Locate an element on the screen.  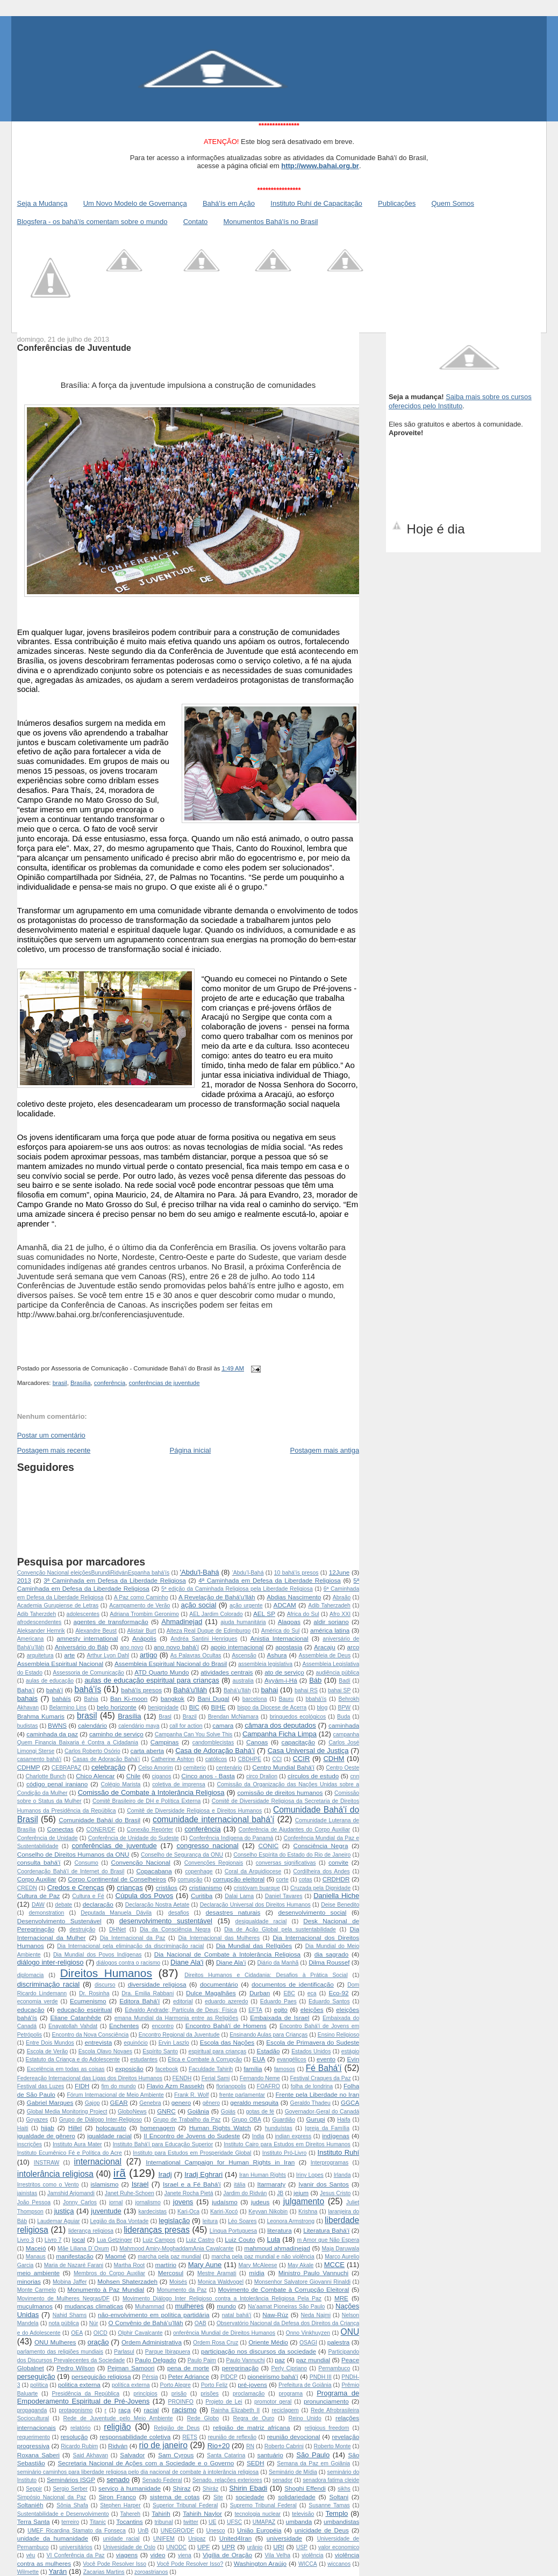
Senado Federal is located at coordinates (162, 2480).